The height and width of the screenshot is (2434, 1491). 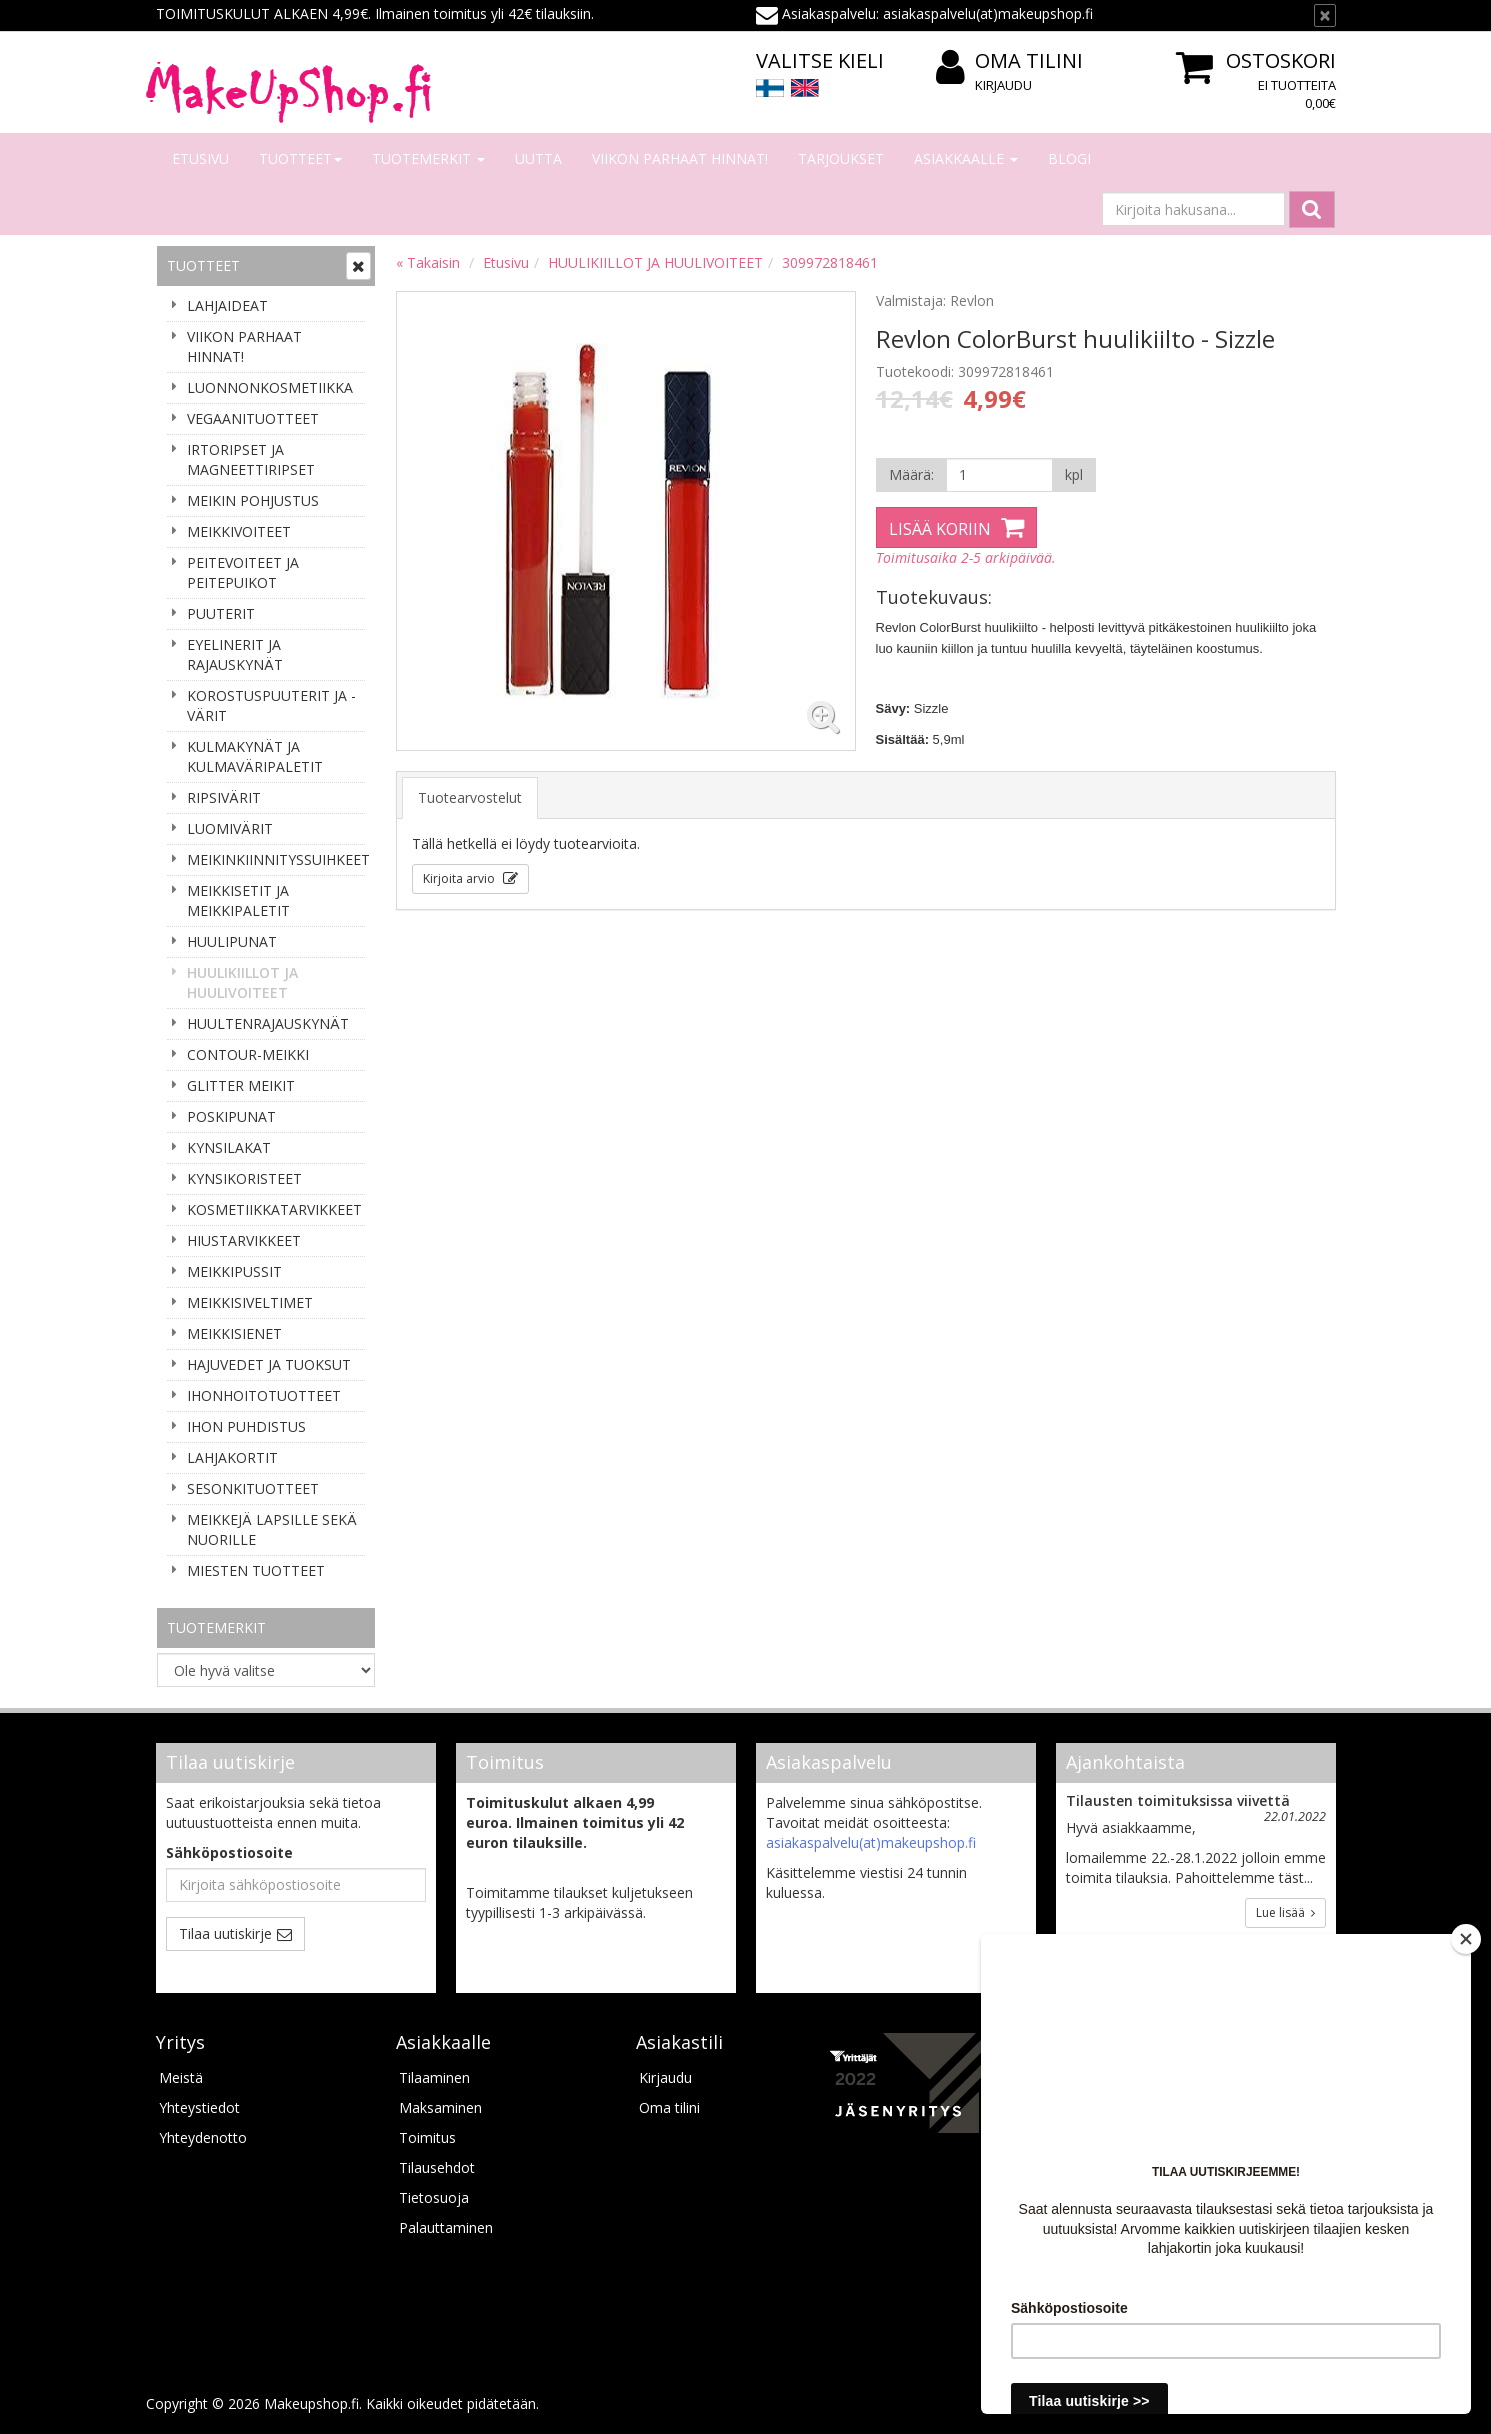 I want to click on [Close], so click(x=1466, y=1939).